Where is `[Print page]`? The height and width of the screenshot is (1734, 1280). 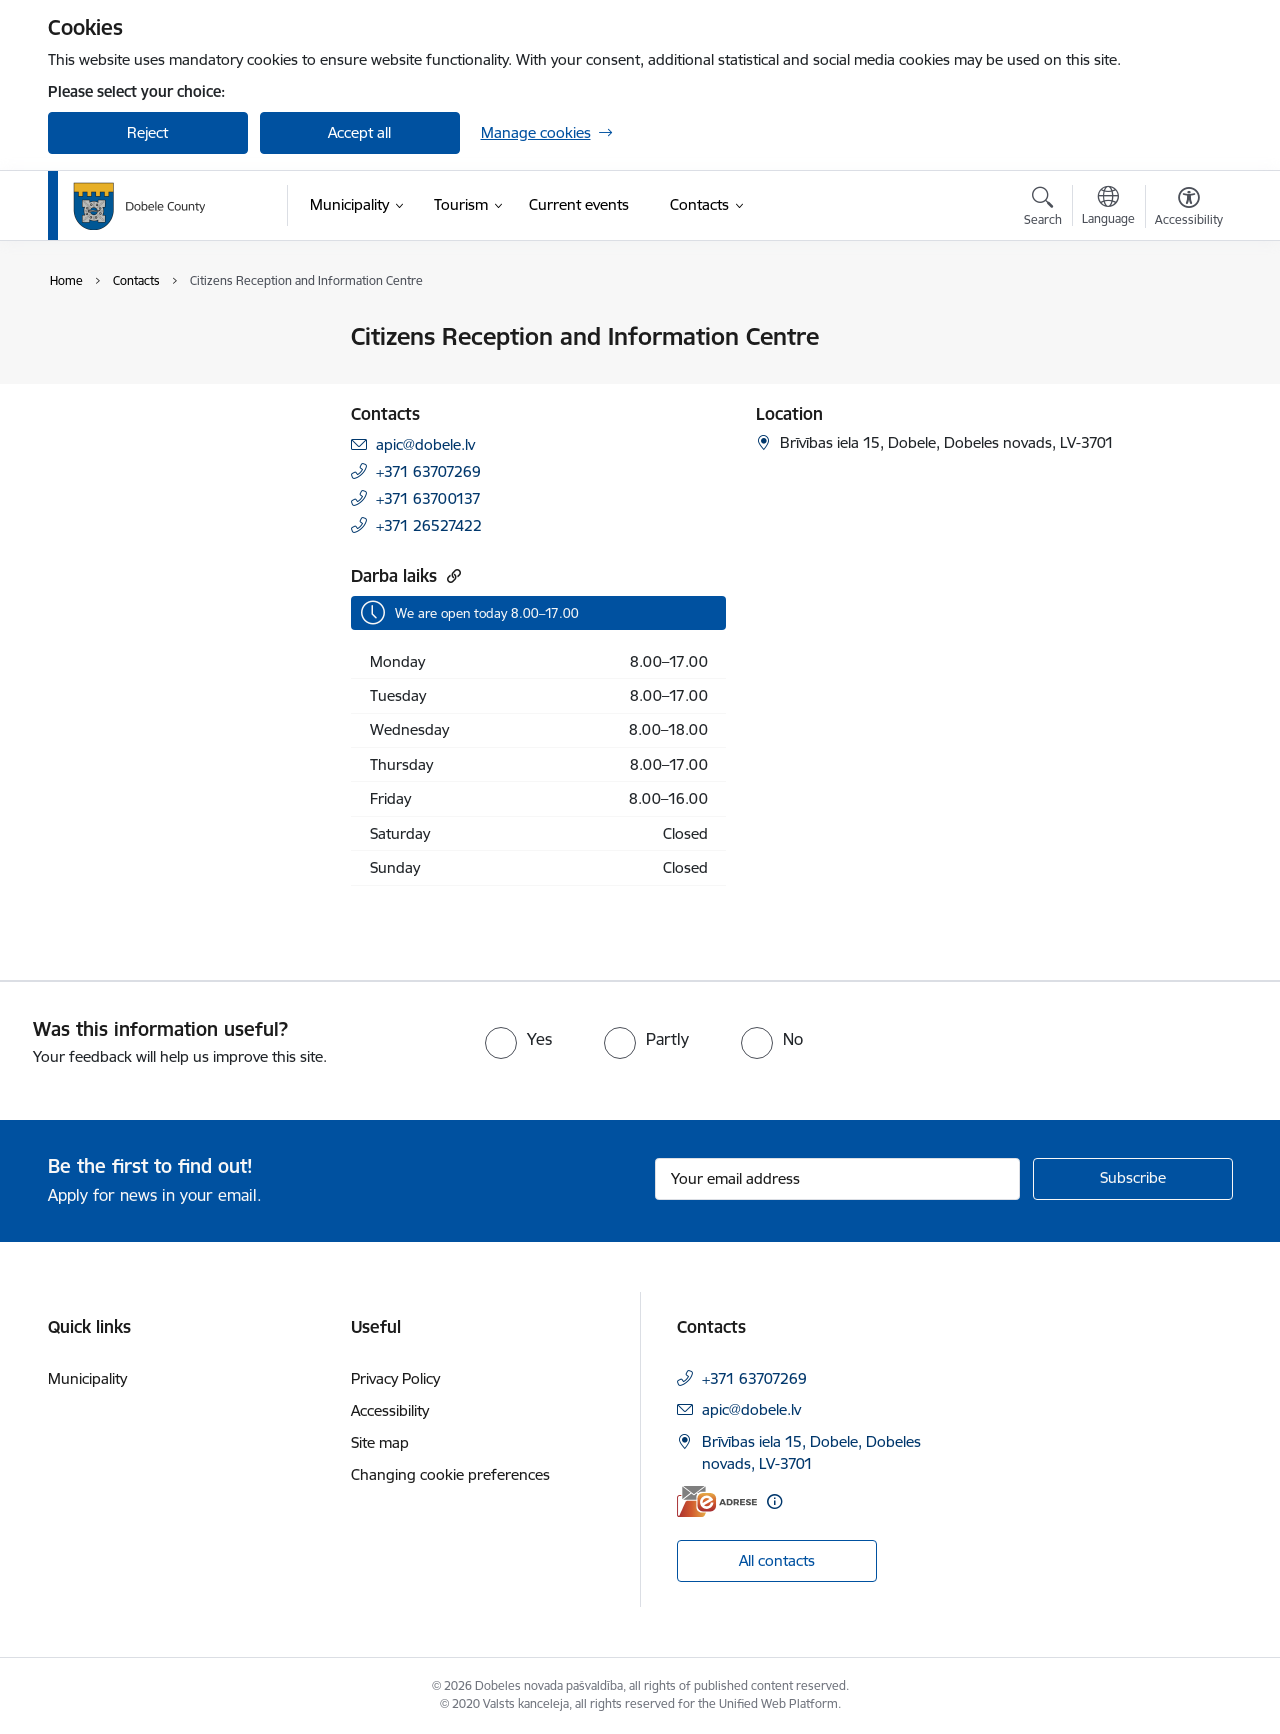
[Print page] is located at coordinates (1183, 328).